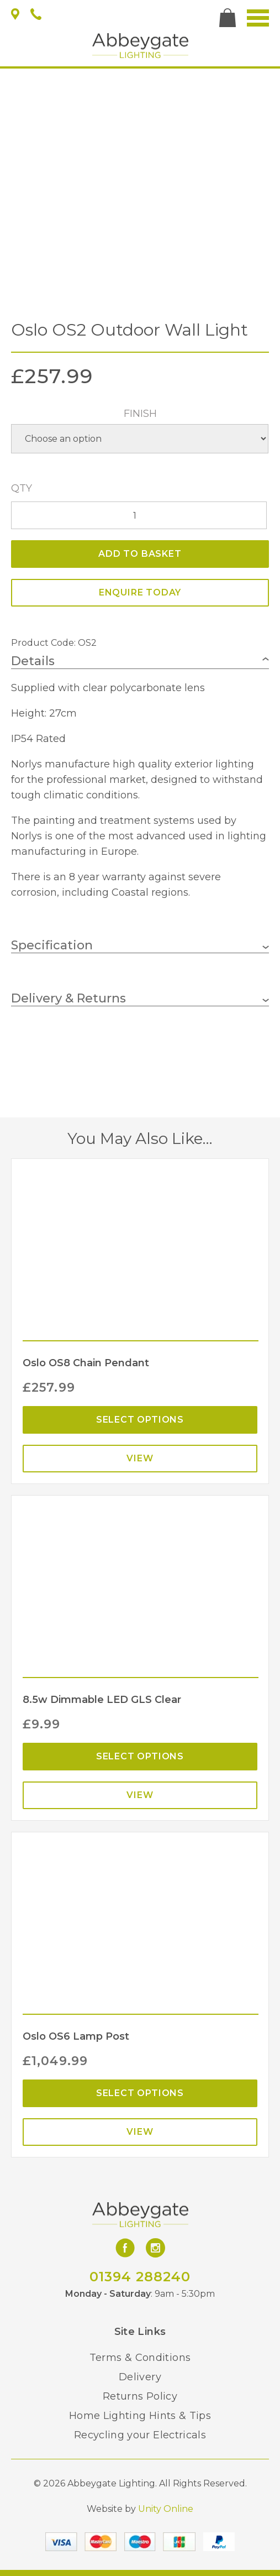 This screenshot has height=2576, width=280. What do you see at coordinates (140, 45) in the screenshot?
I see `Abbeygate Lighting` at bounding box center [140, 45].